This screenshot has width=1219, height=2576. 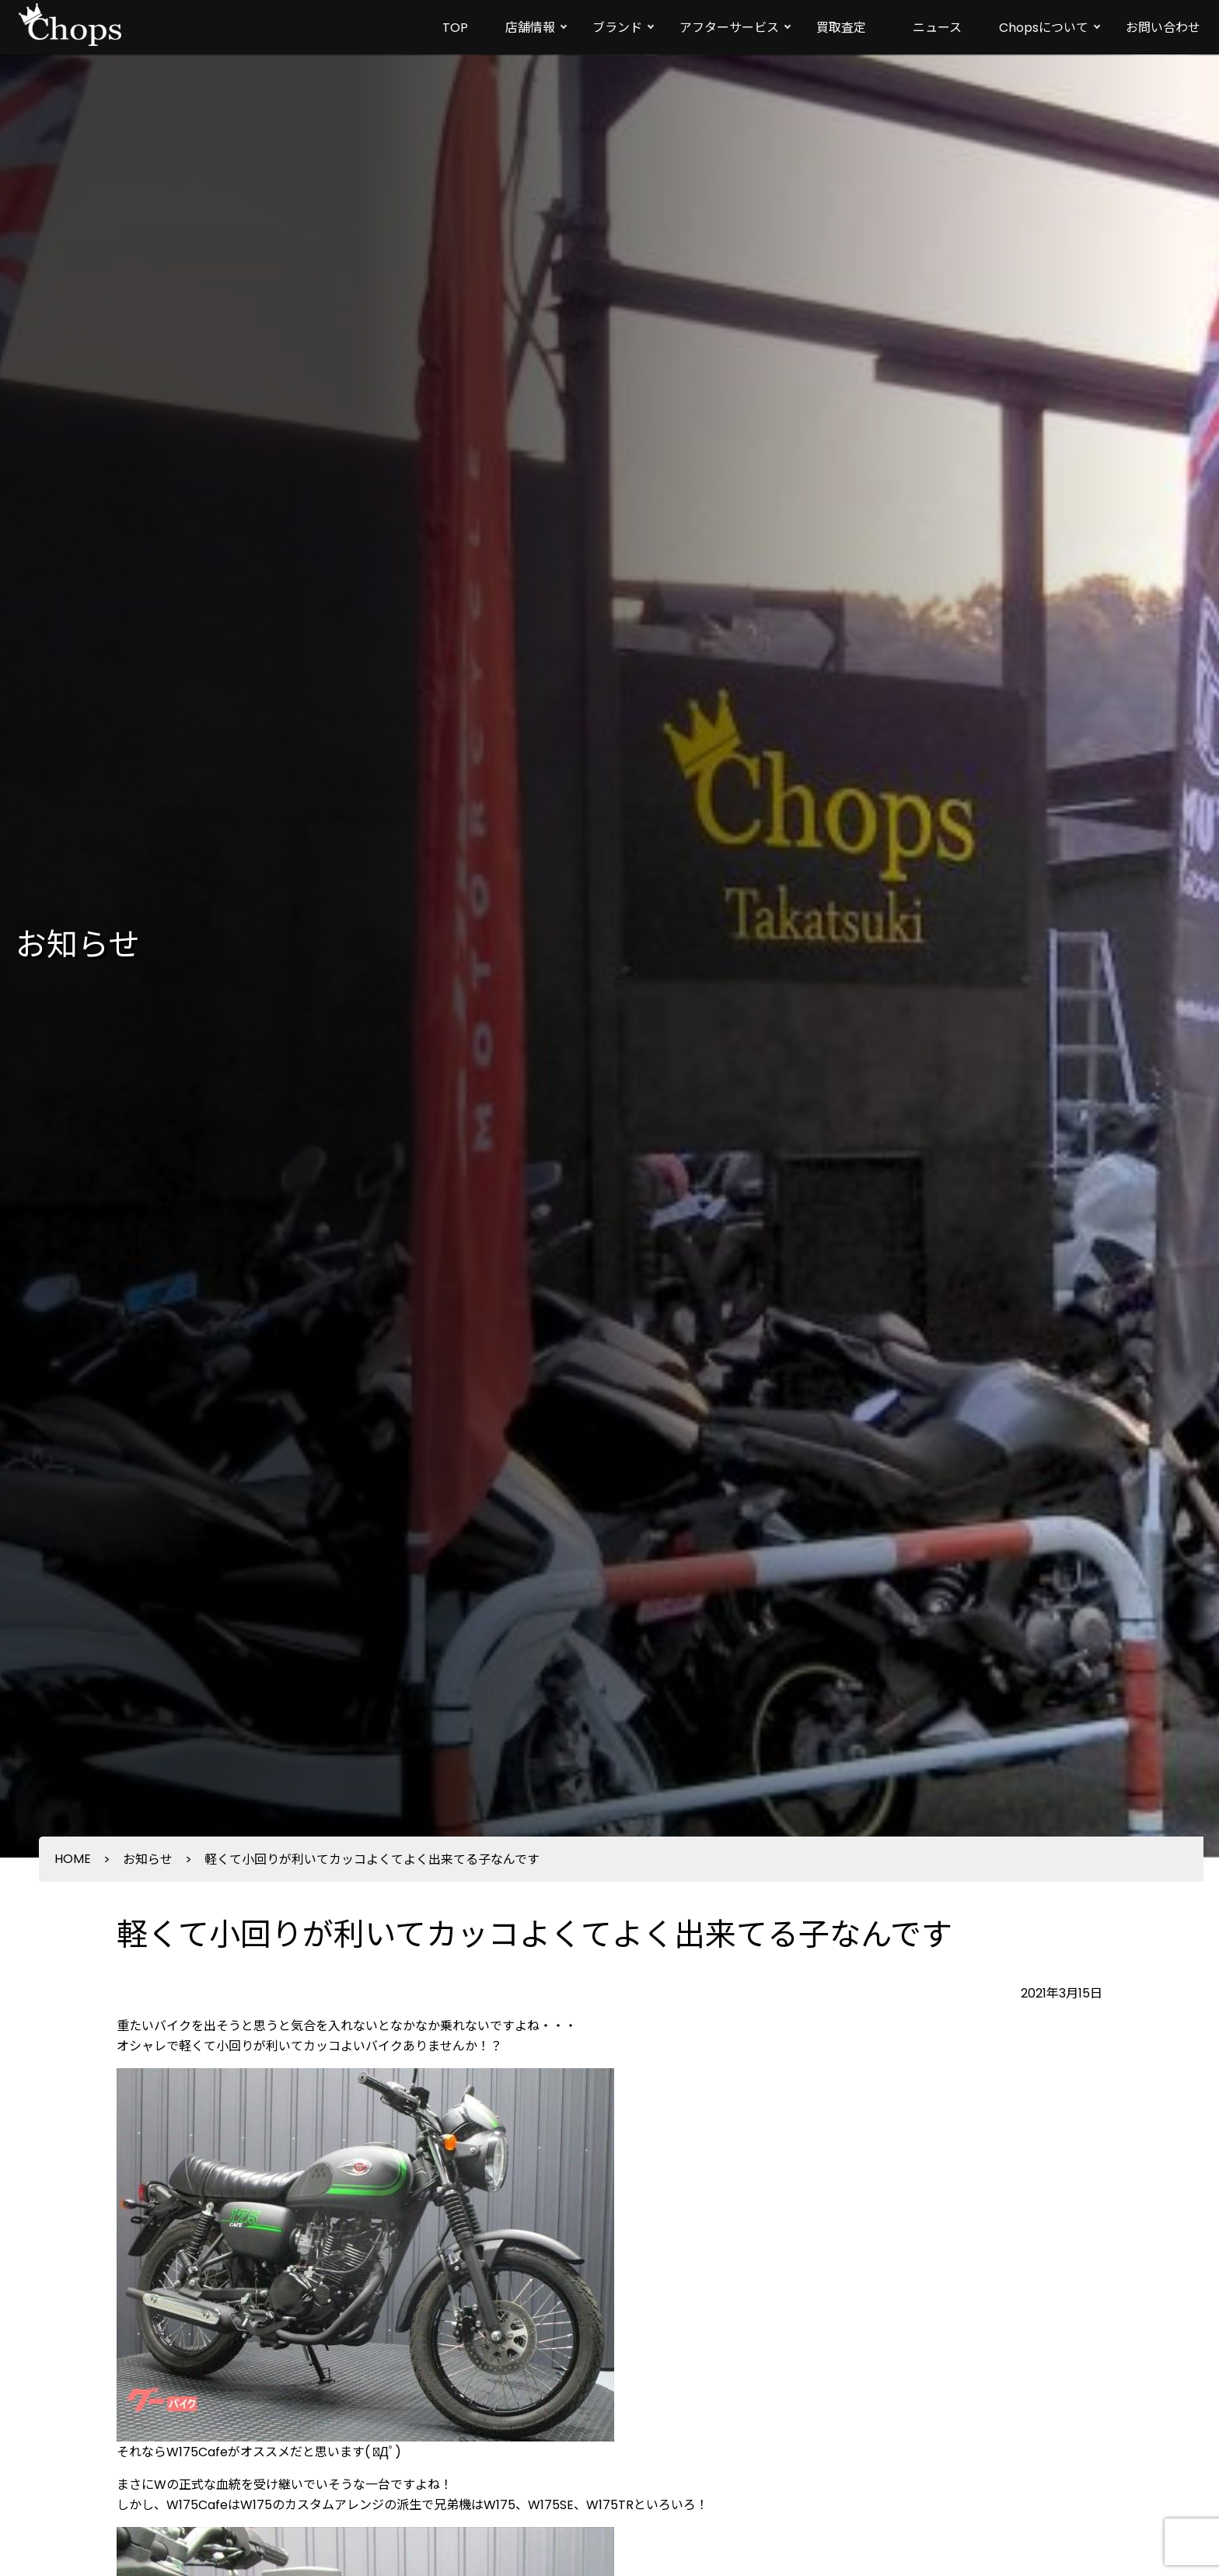 I want to click on ニュース, so click(x=937, y=28).